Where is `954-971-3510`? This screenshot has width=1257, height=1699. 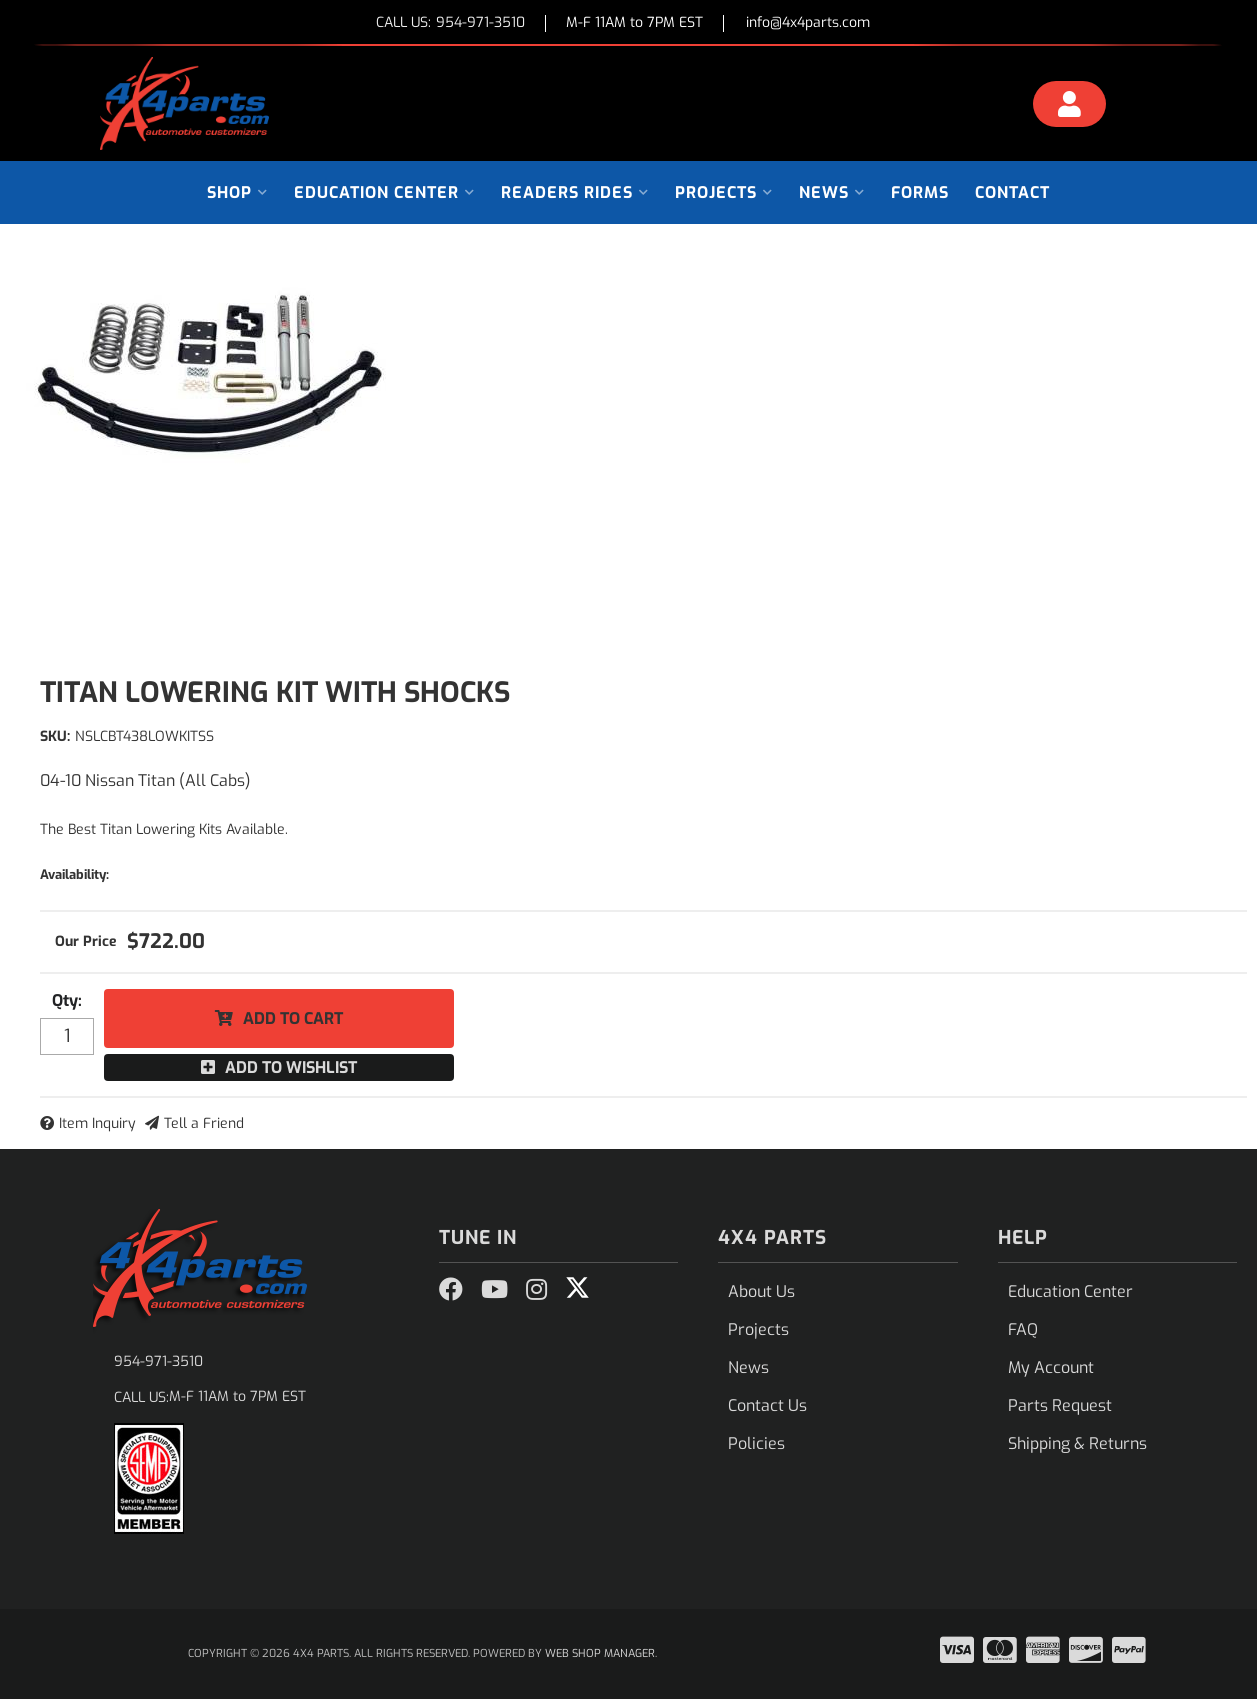 954-971-3510 is located at coordinates (158, 1361).